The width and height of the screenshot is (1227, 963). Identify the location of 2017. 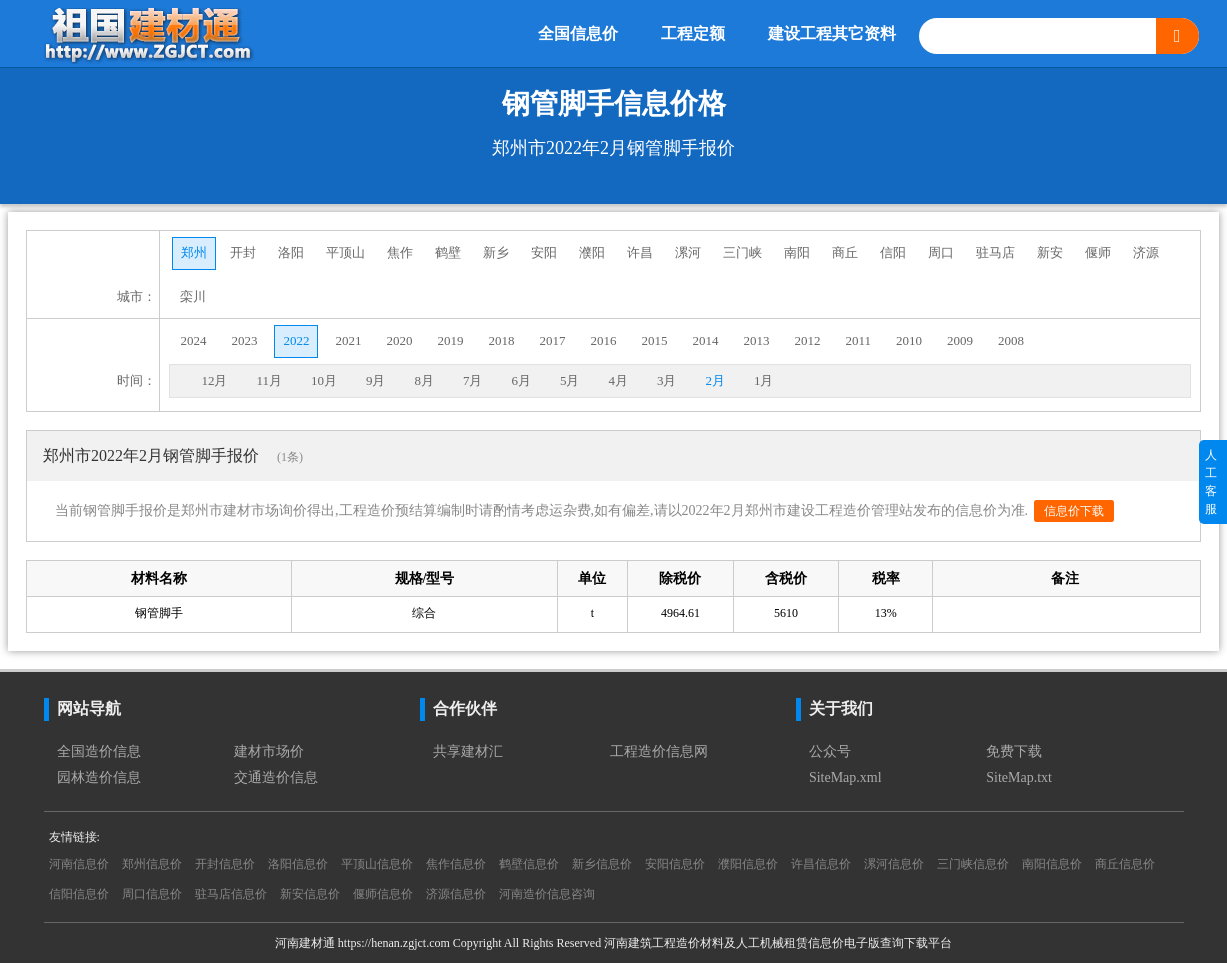
(552, 340).